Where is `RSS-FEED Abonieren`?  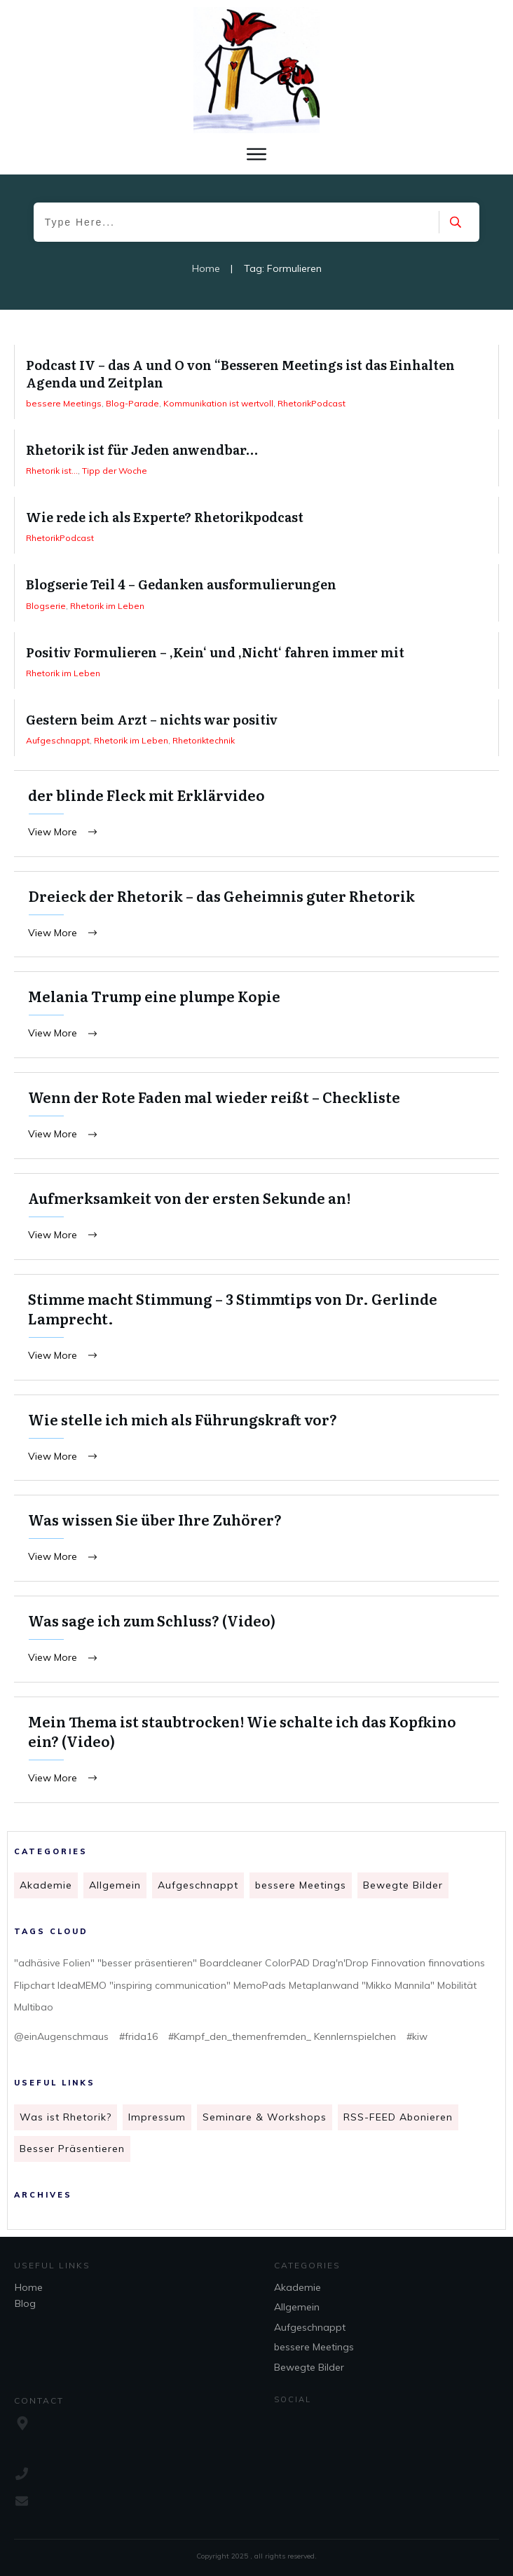
RSS-FEED Abonieren is located at coordinates (398, 2117).